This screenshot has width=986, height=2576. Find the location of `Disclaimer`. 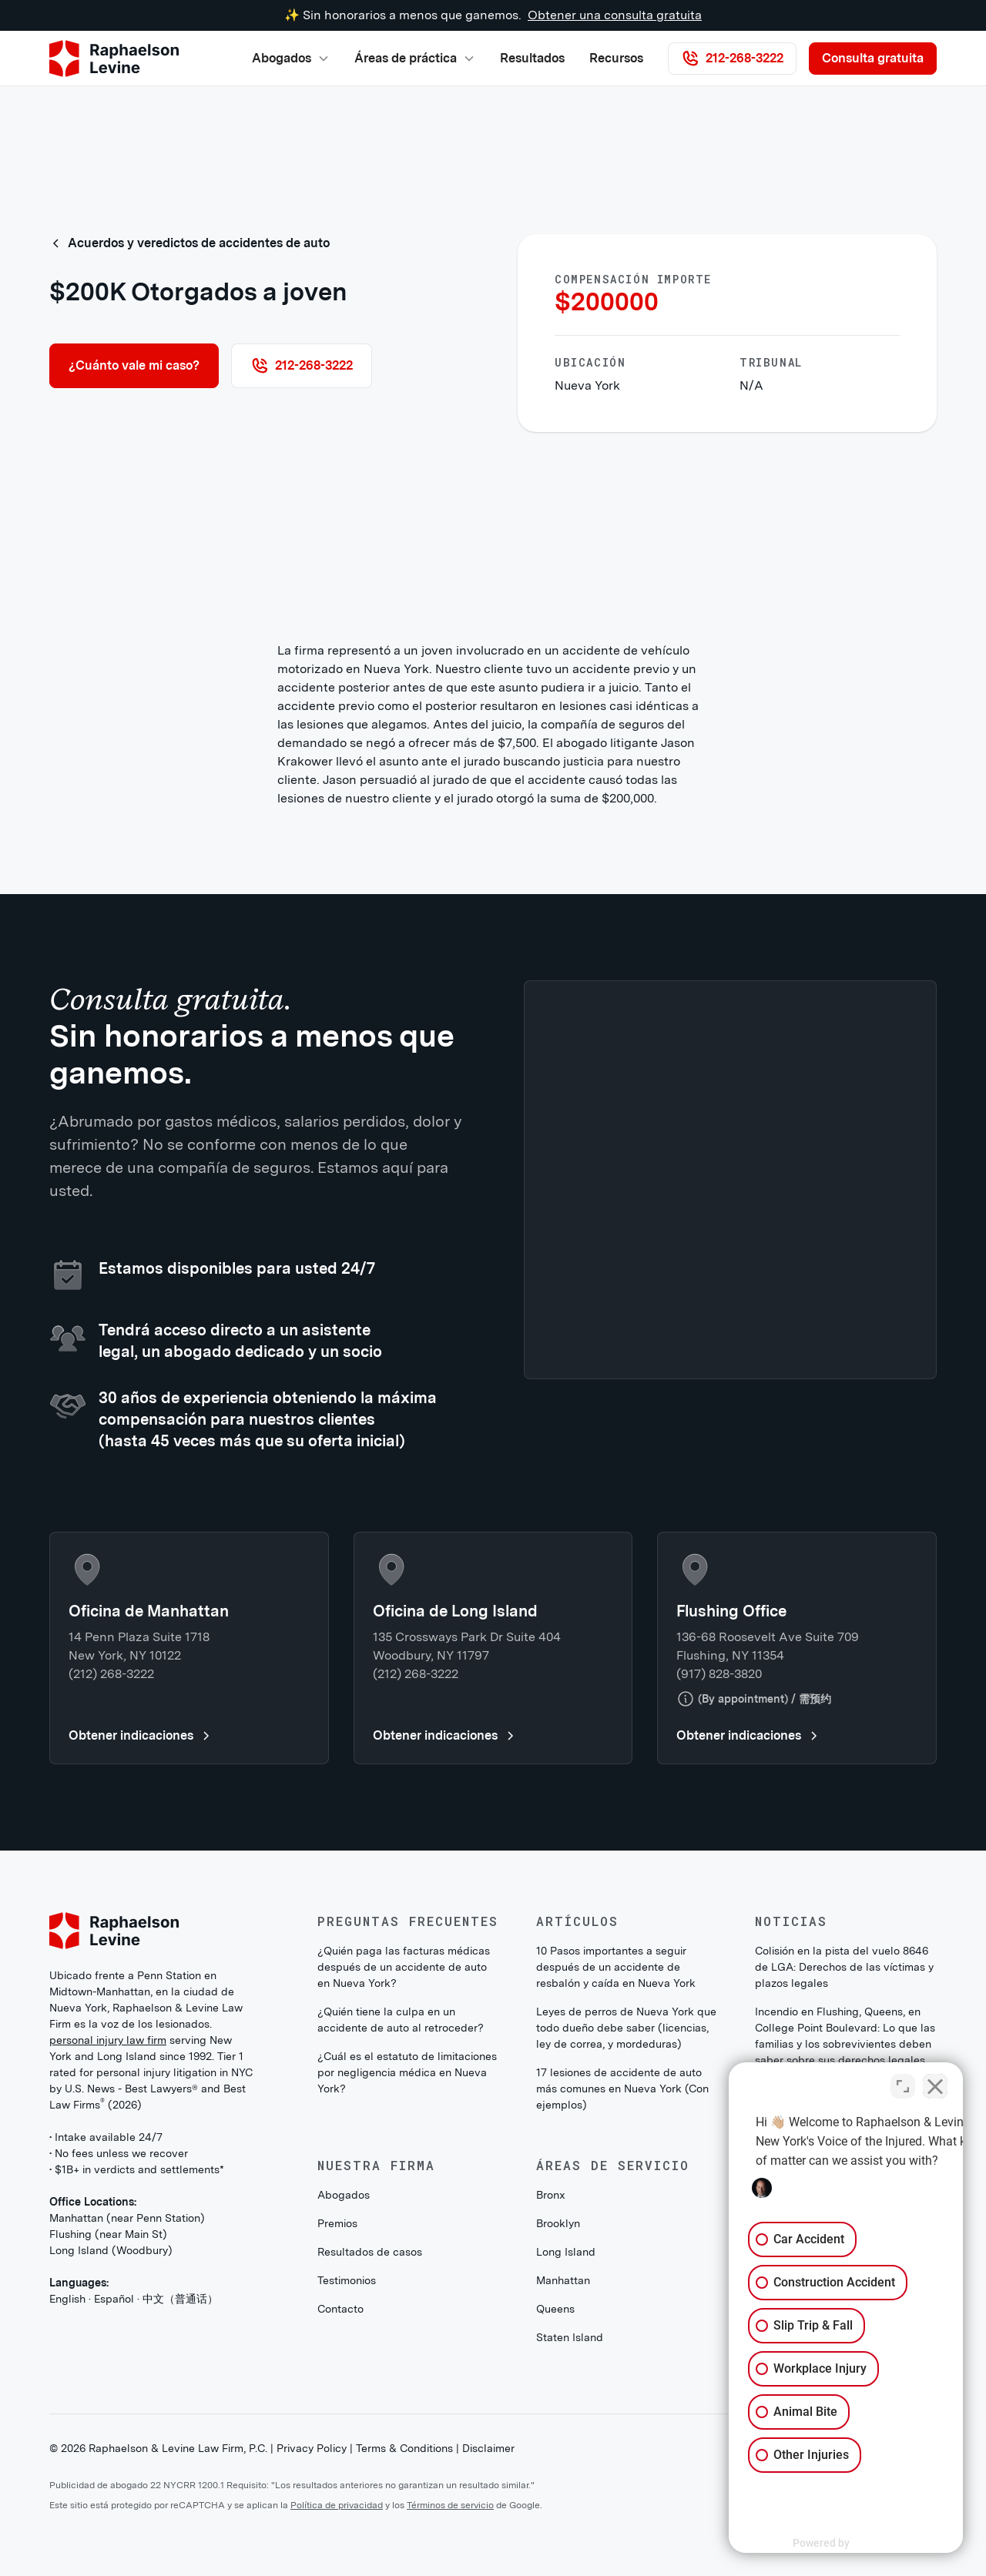

Disclaimer is located at coordinates (488, 2448).